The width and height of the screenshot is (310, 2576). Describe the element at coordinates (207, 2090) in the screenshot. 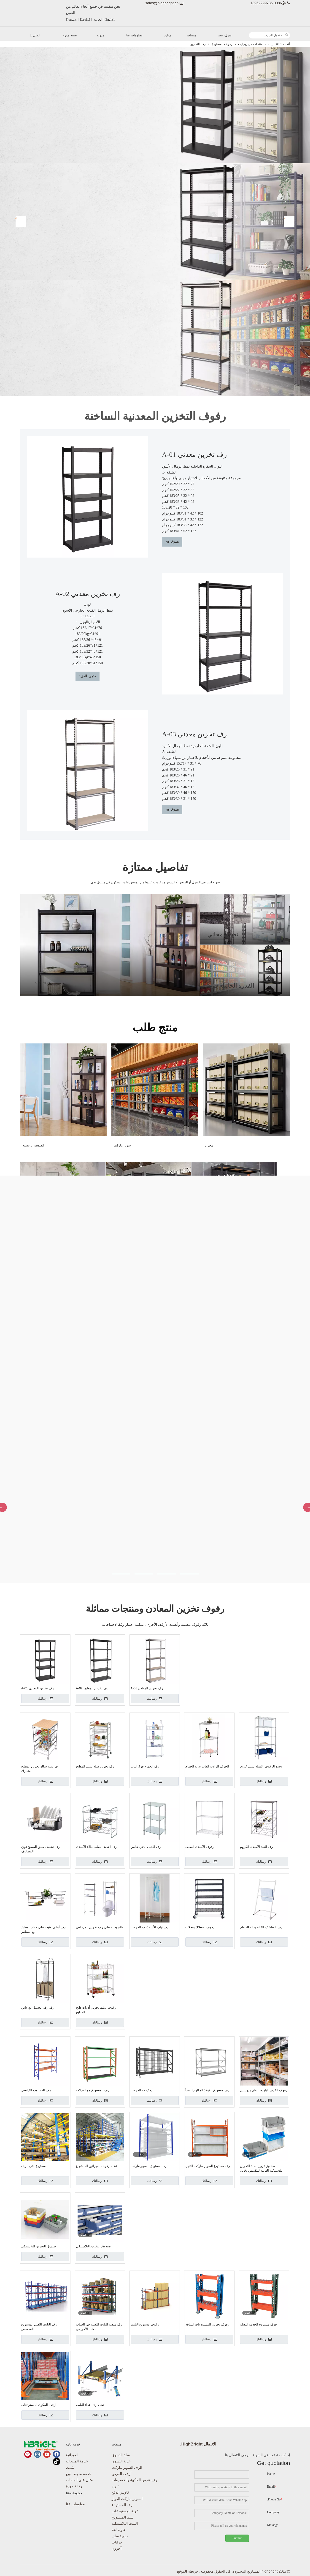

I see `رف مستودع الفولاذ المقاوم للصدأ` at that location.